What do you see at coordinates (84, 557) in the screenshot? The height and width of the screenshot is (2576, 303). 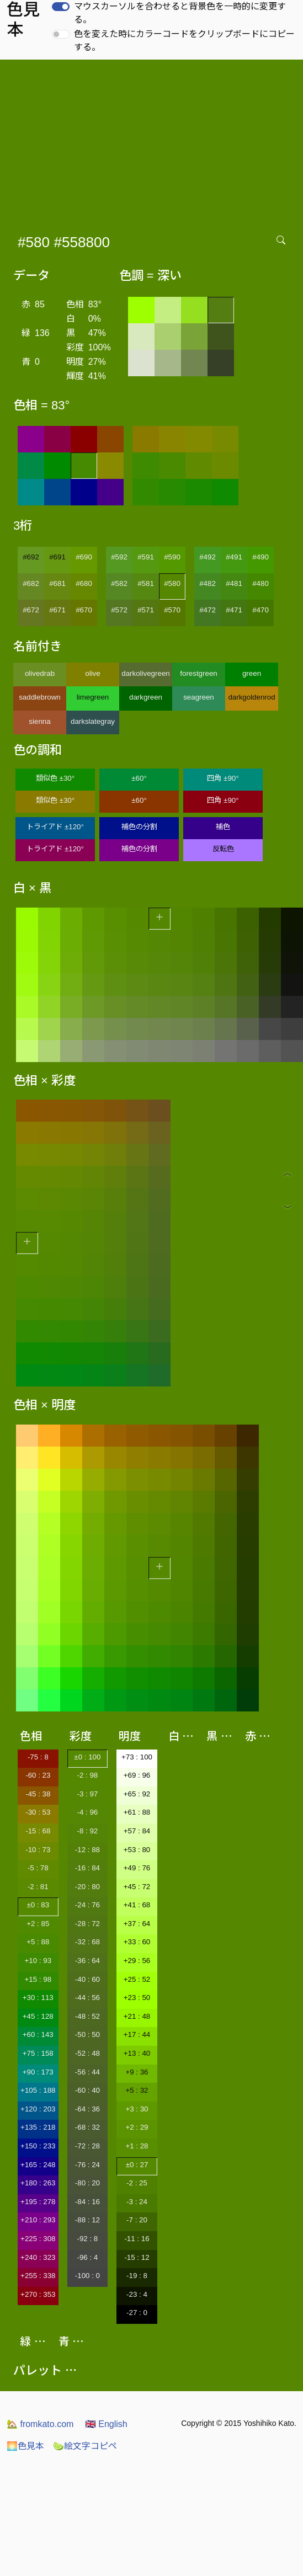 I see `#690` at bounding box center [84, 557].